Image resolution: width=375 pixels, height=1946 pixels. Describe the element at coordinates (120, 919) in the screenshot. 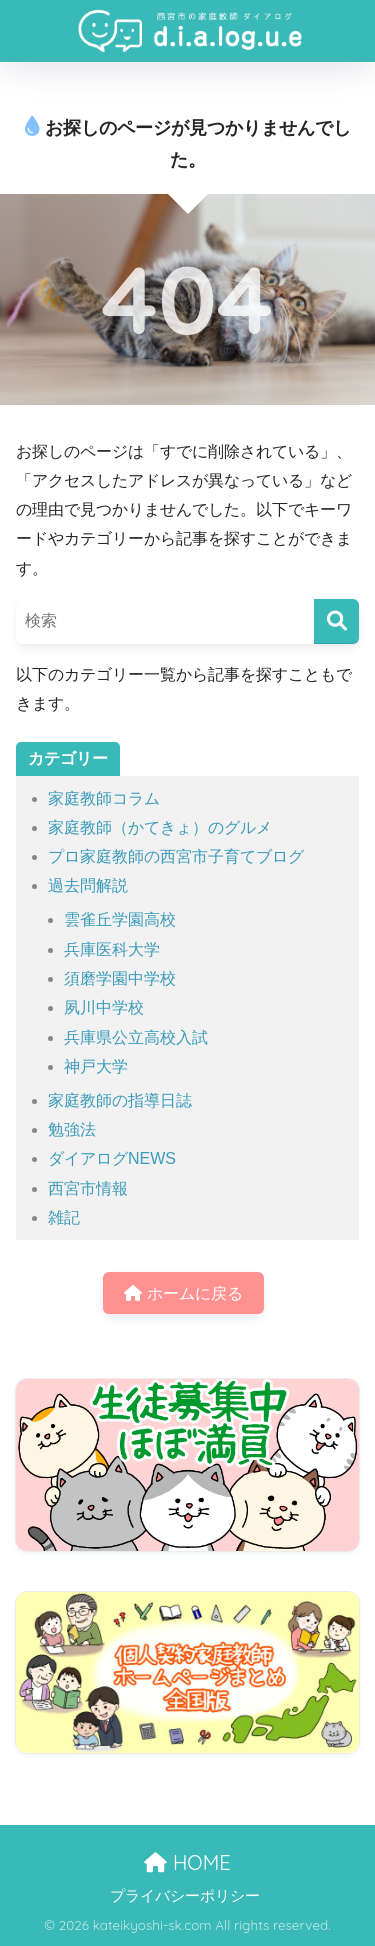

I see `雲雀丘学園高校` at that location.